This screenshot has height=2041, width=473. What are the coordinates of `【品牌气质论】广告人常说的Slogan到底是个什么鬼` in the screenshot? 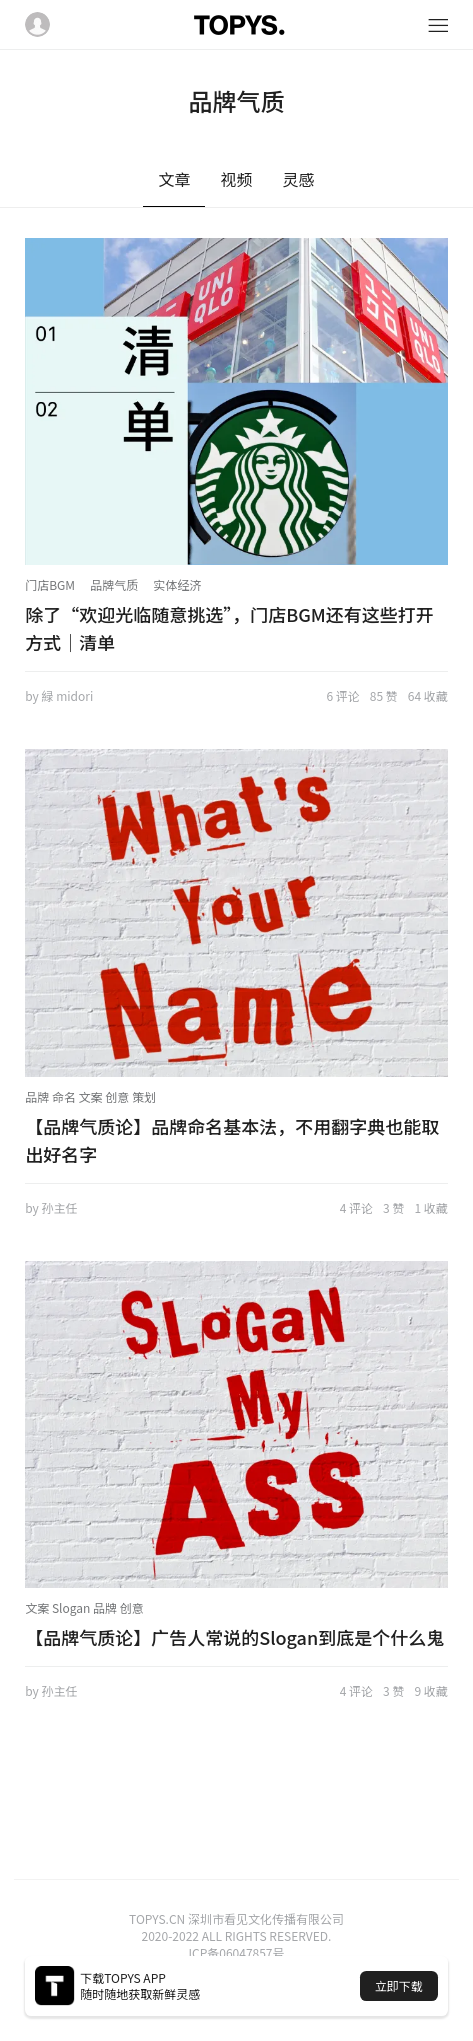 It's located at (234, 1637).